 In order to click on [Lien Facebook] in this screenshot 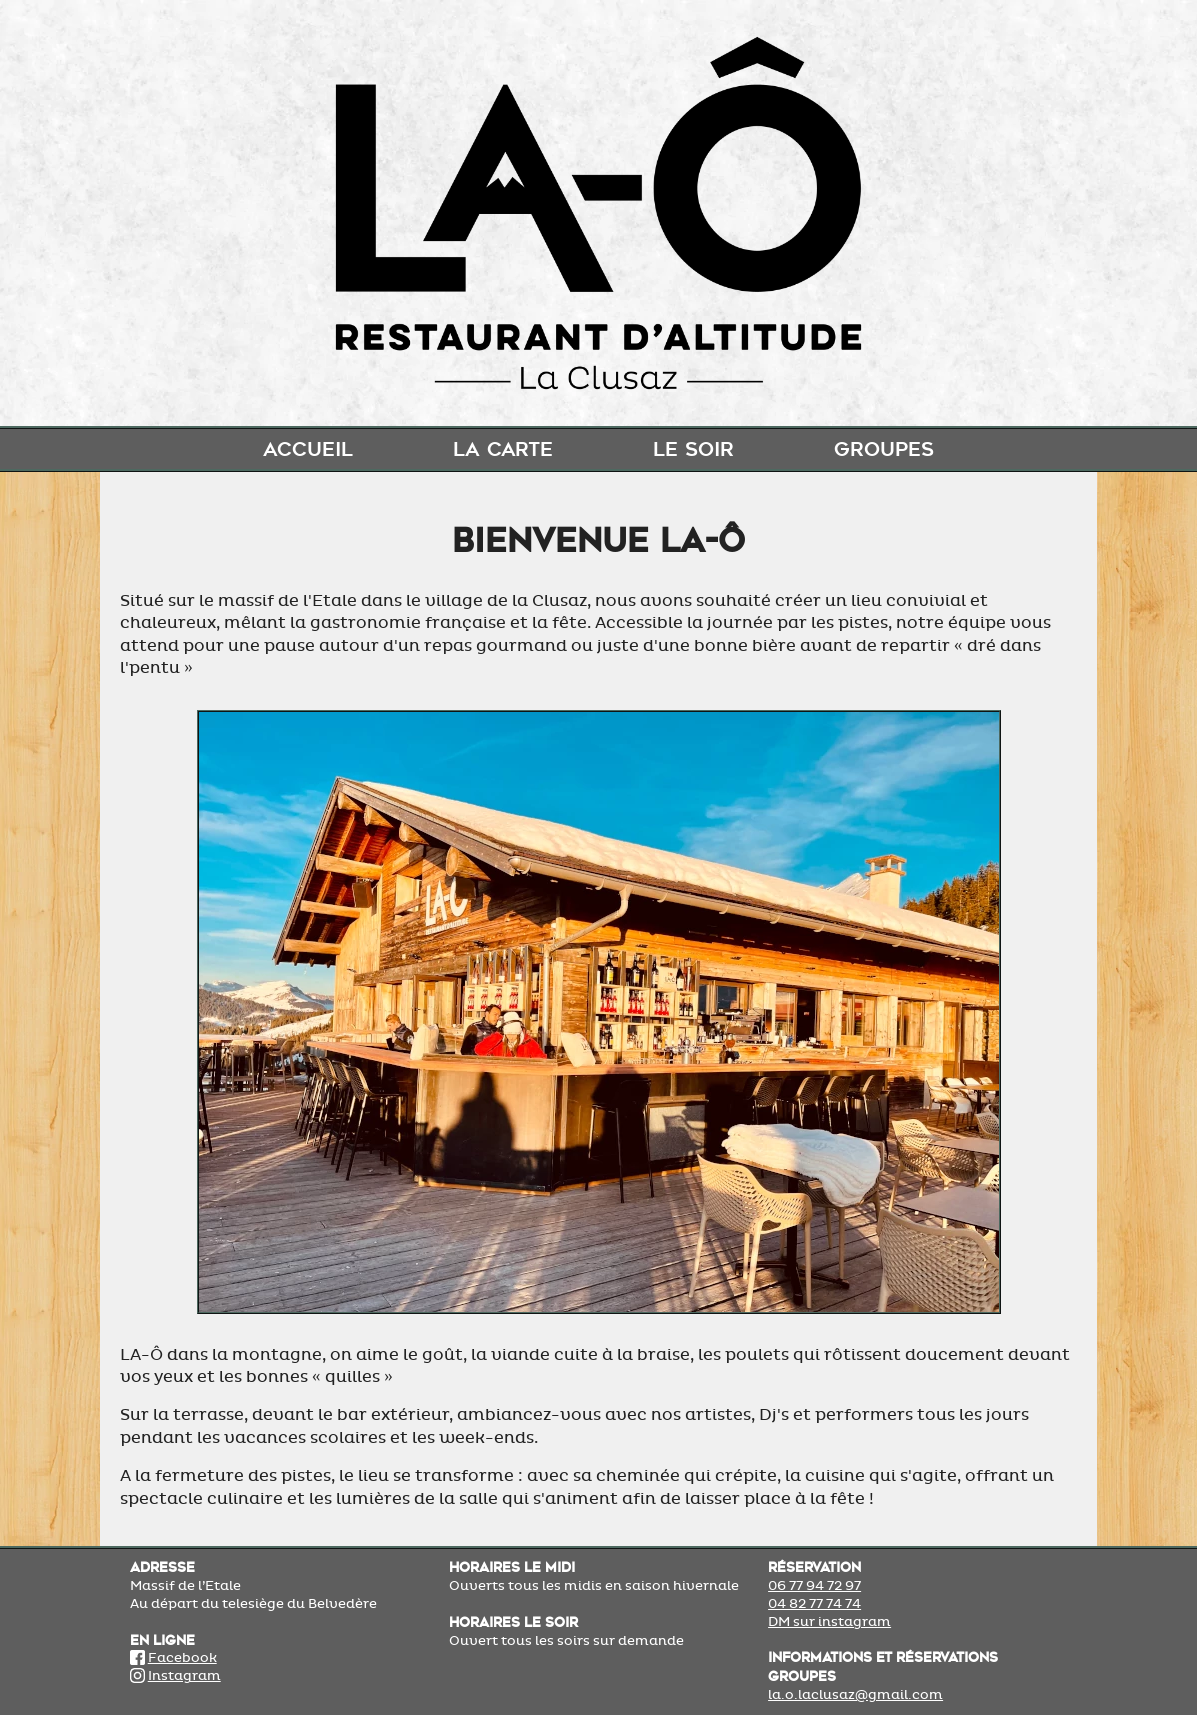, I will do `click(137, 1658)`.